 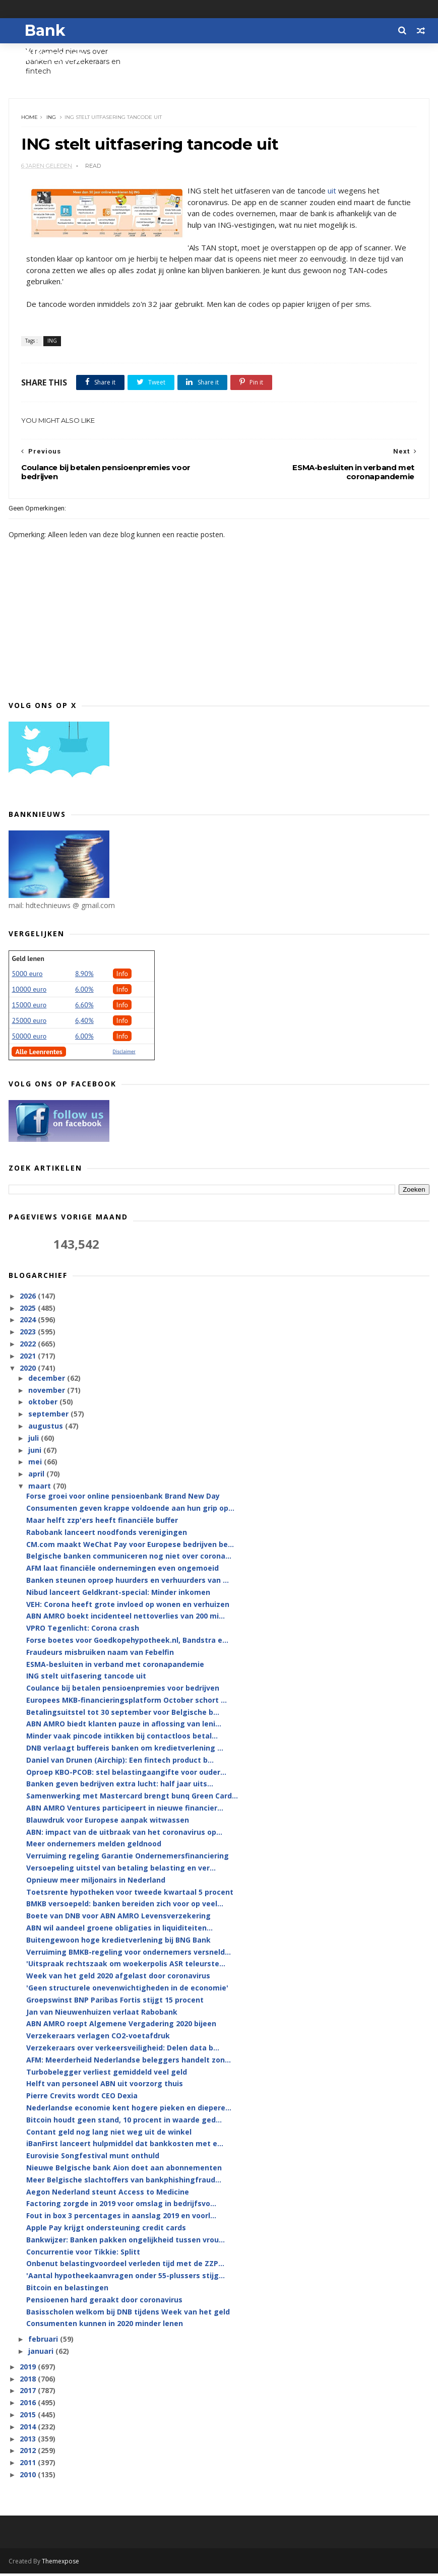 What do you see at coordinates (34, 1440) in the screenshot?
I see `juli` at bounding box center [34, 1440].